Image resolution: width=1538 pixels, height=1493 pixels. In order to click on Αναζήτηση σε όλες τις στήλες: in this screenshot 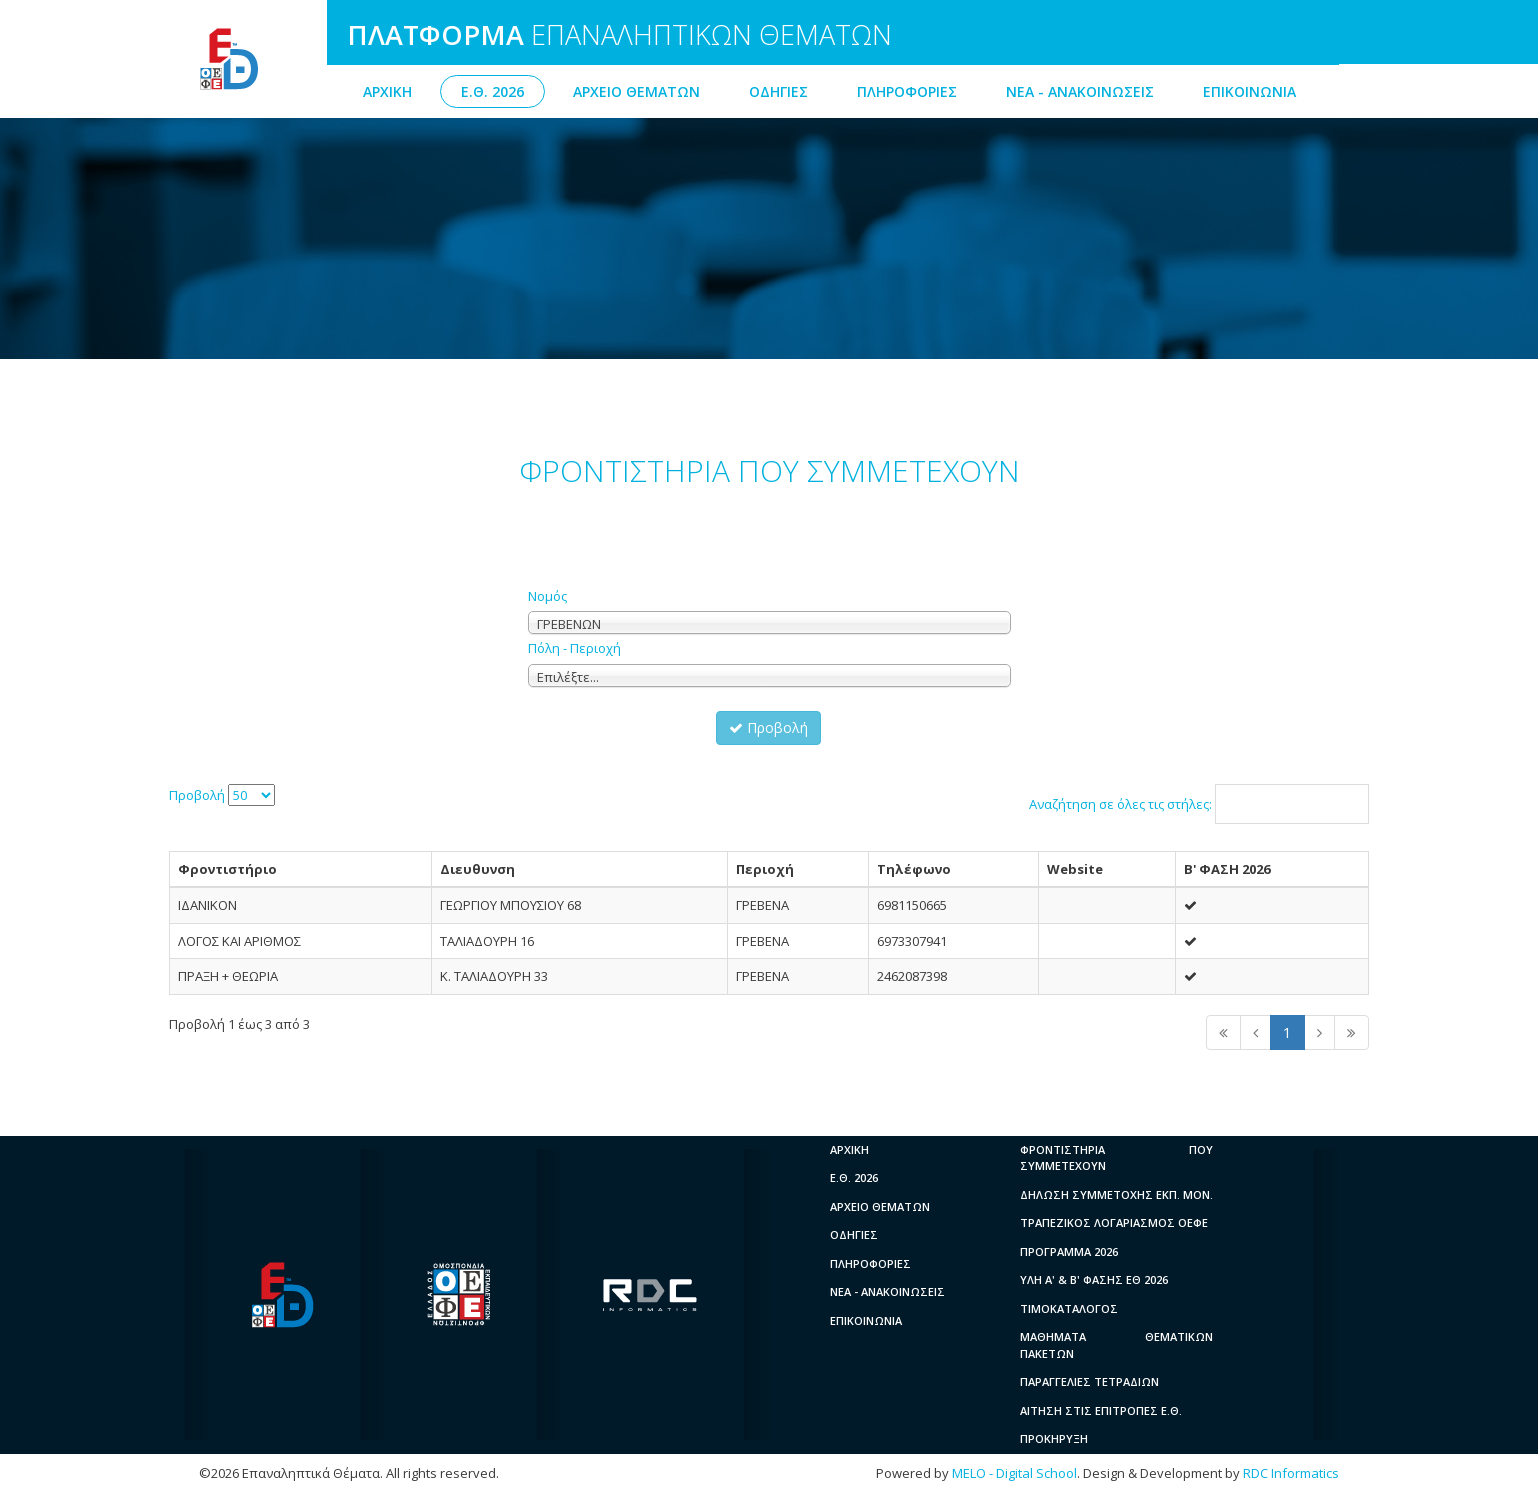, I will do `click(1199, 804)`.